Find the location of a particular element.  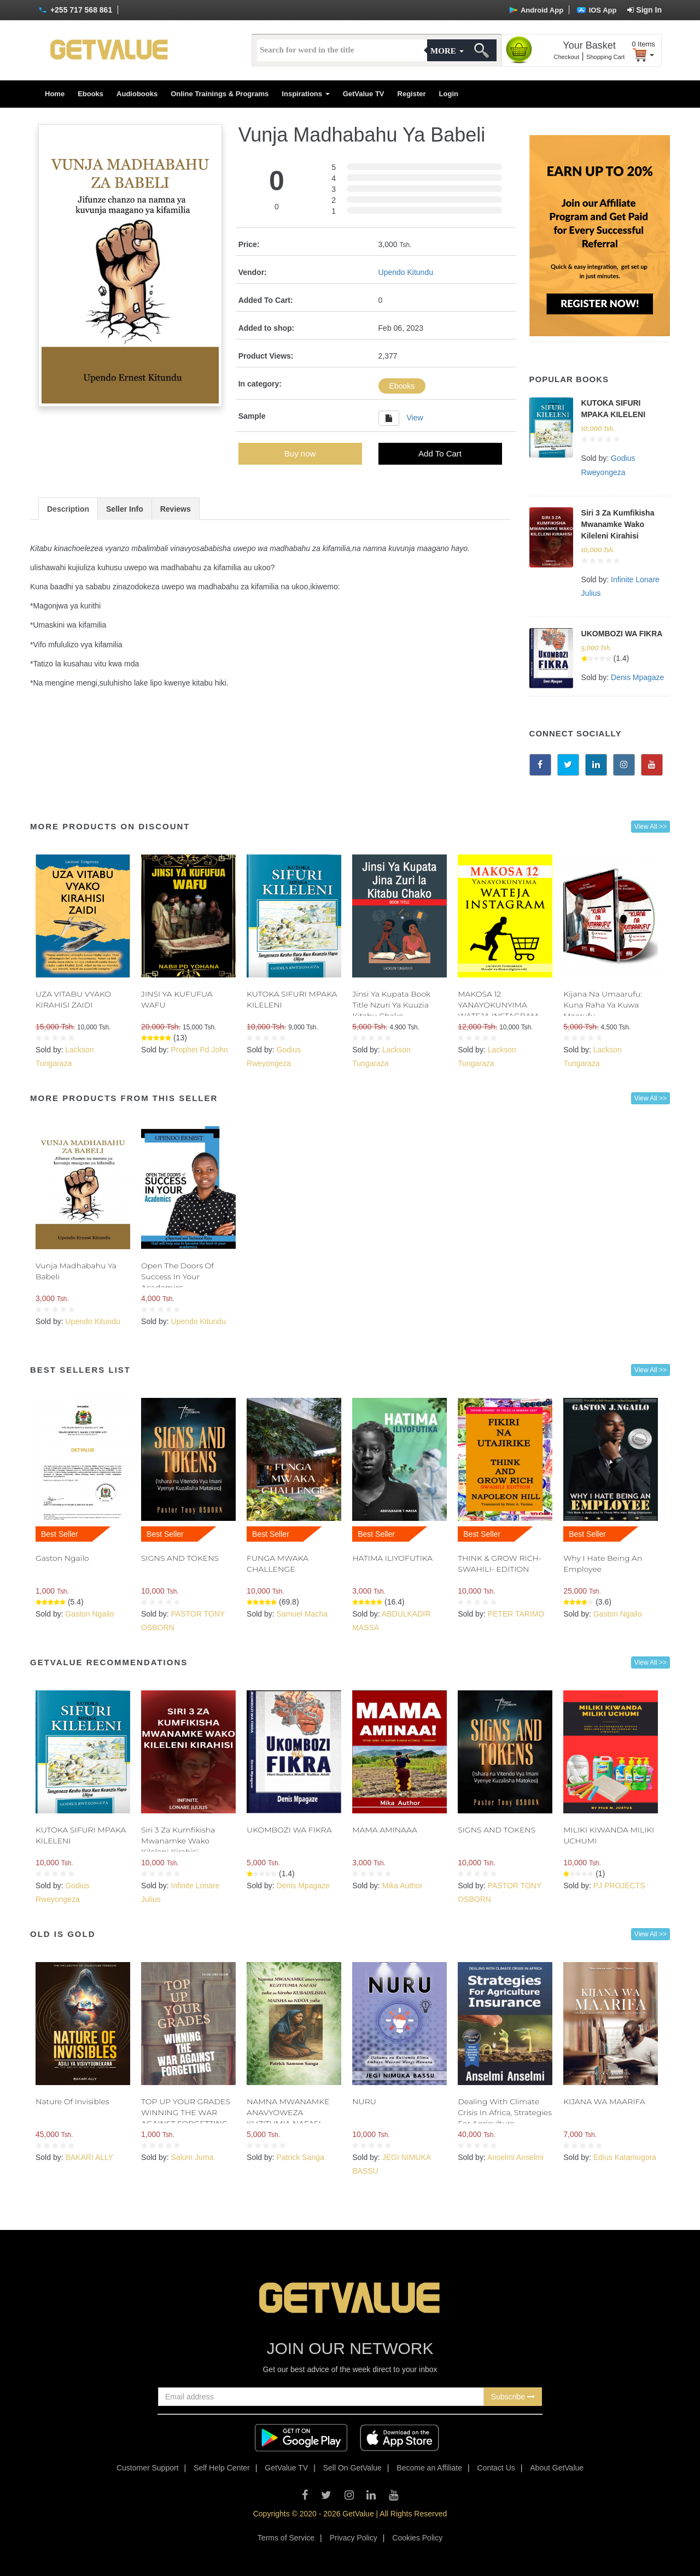

Android App is located at coordinates (536, 10).